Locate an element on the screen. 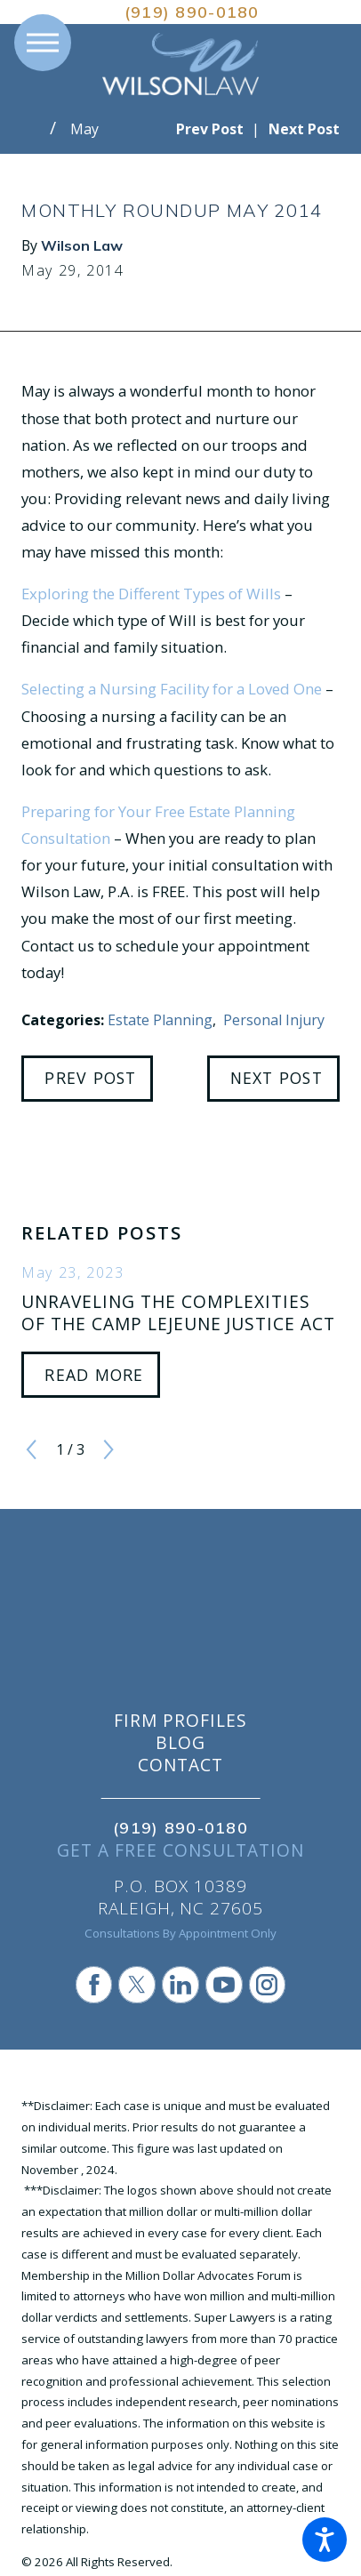  [Go Home] is located at coordinates (35, 129).